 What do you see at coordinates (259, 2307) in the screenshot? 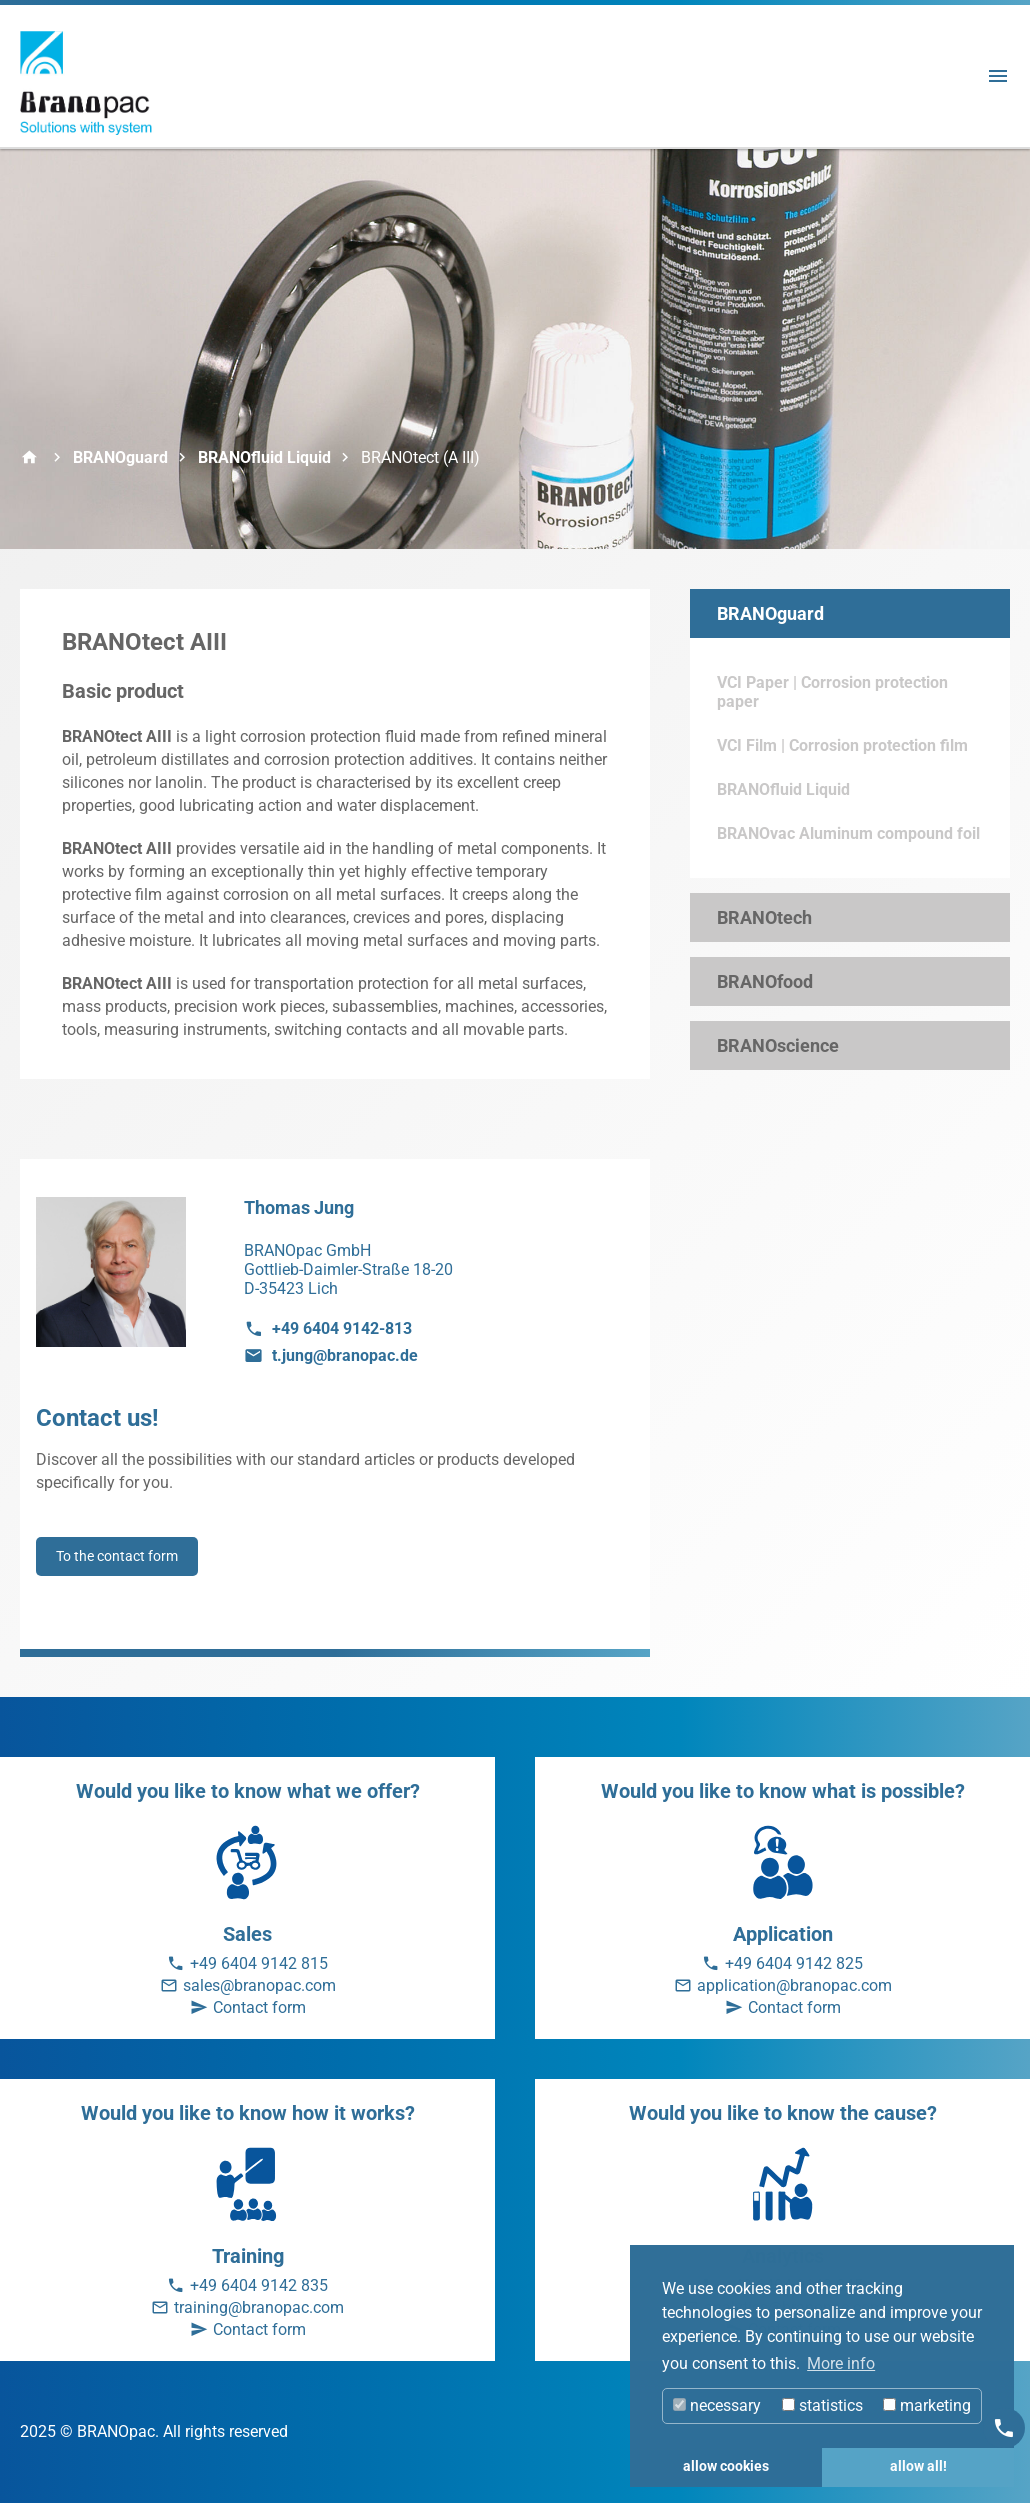
I see `training@branopac.com` at bounding box center [259, 2307].